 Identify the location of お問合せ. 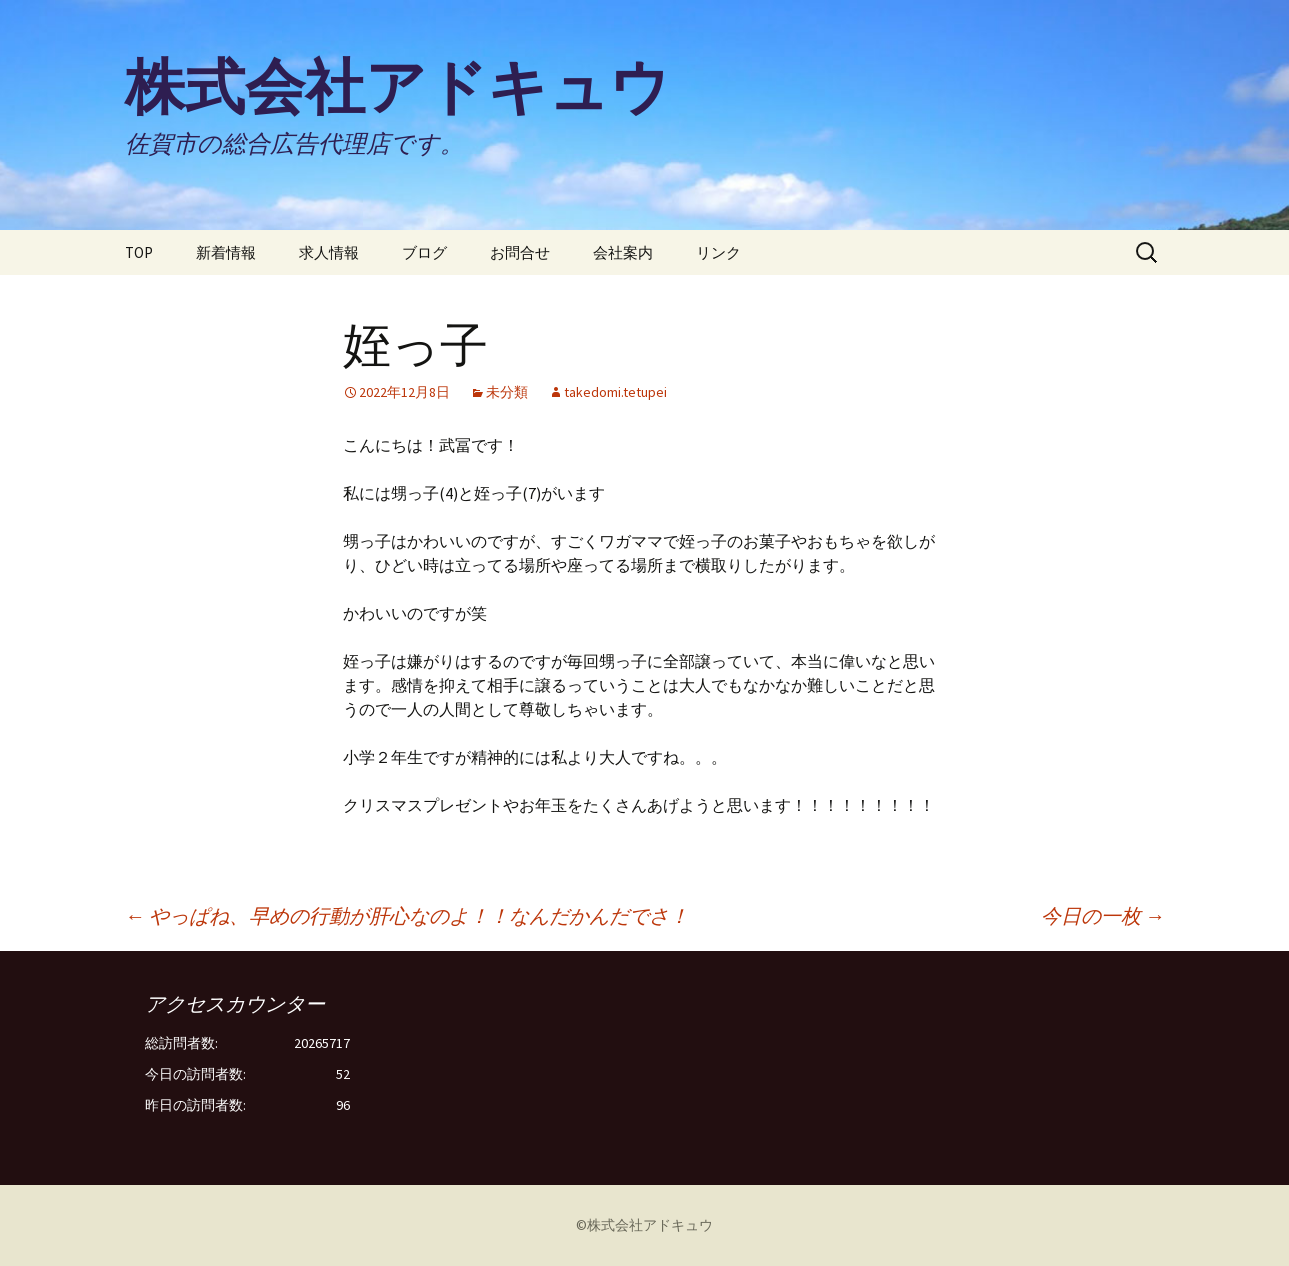
(520, 252).